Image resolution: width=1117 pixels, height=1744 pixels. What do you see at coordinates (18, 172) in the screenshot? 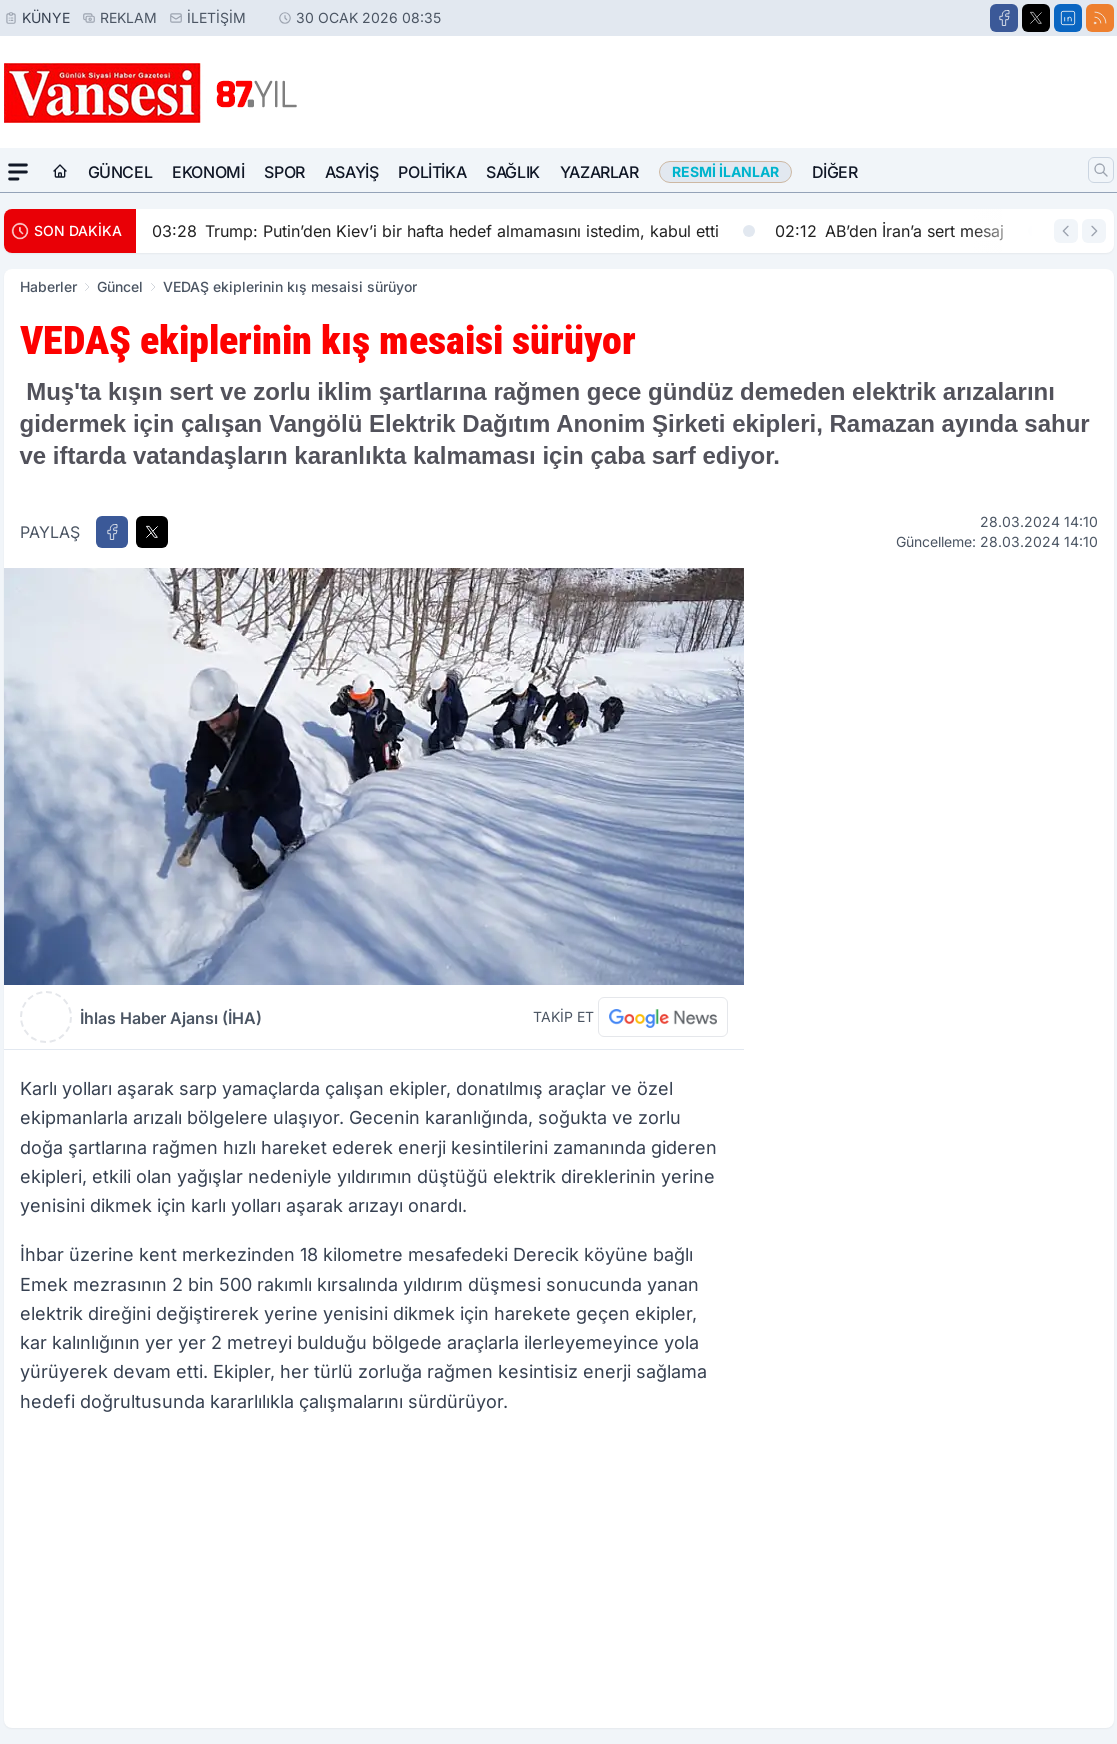
I see `[Mega Menü]` at bounding box center [18, 172].